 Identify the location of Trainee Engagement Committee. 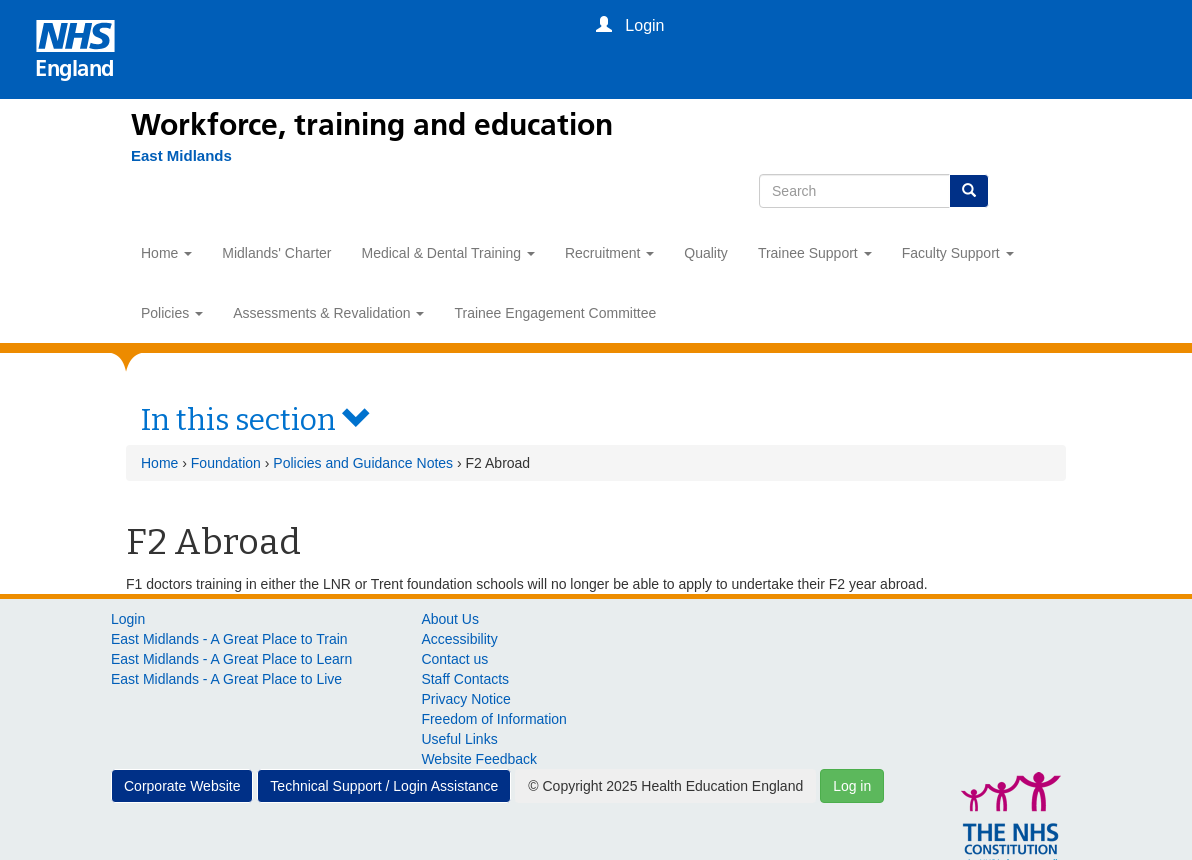
(555, 313).